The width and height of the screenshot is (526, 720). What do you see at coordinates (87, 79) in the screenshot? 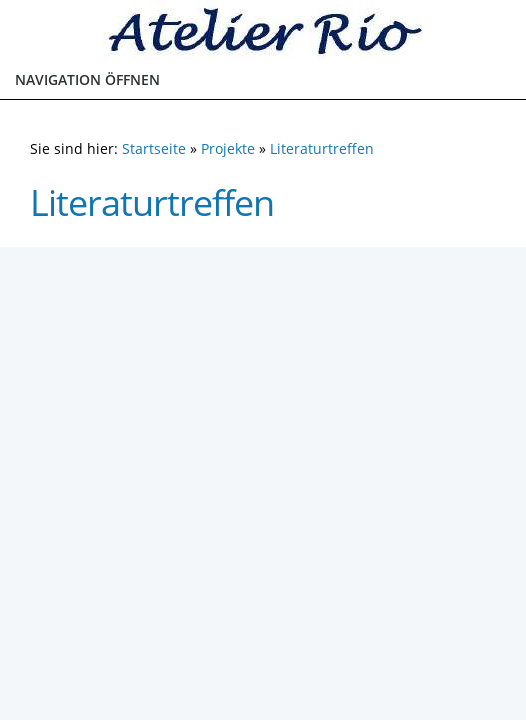
I see `Navigation öffnen` at bounding box center [87, 79].